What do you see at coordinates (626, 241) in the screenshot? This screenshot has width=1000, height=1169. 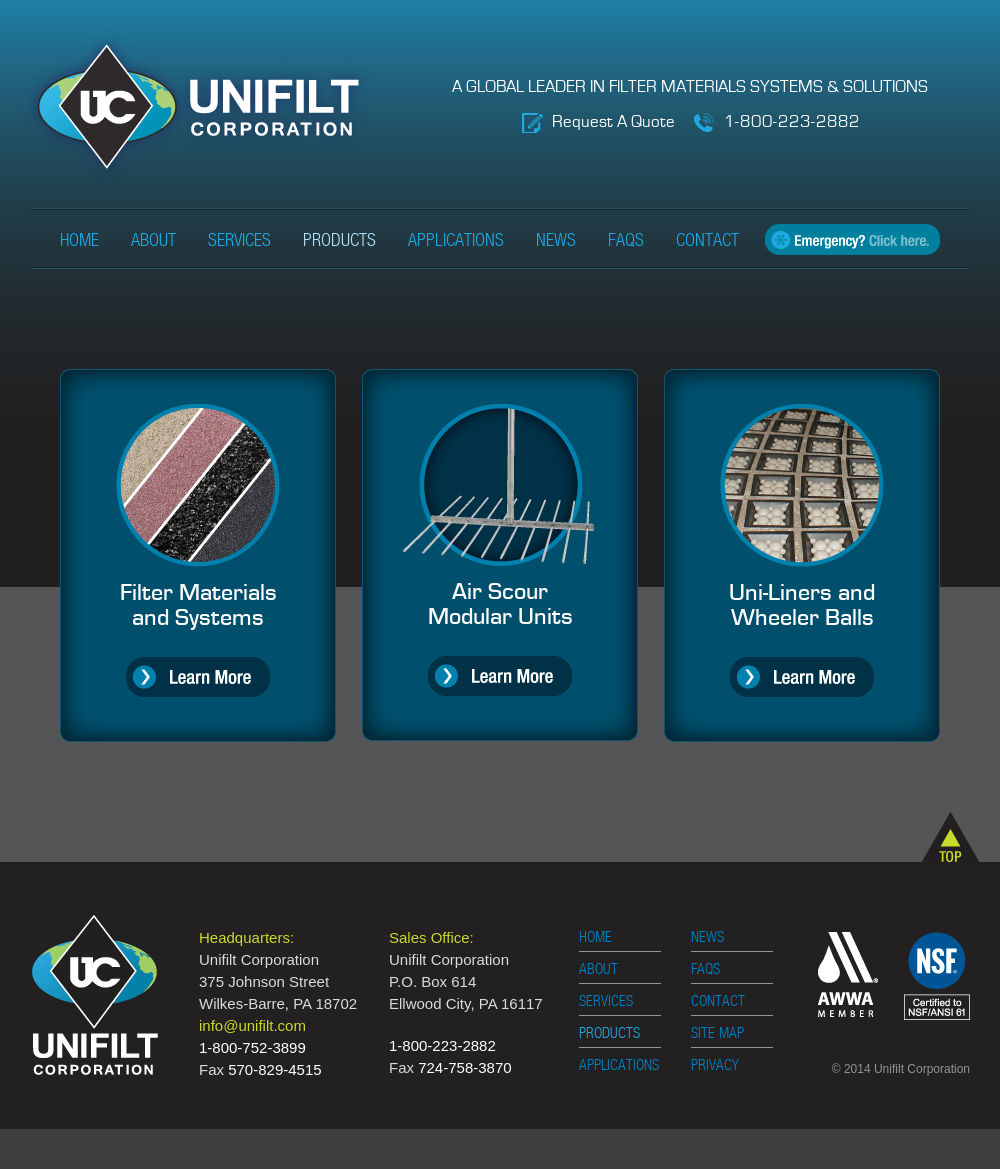 I see `FAQs` at bounding box center [626, 241].